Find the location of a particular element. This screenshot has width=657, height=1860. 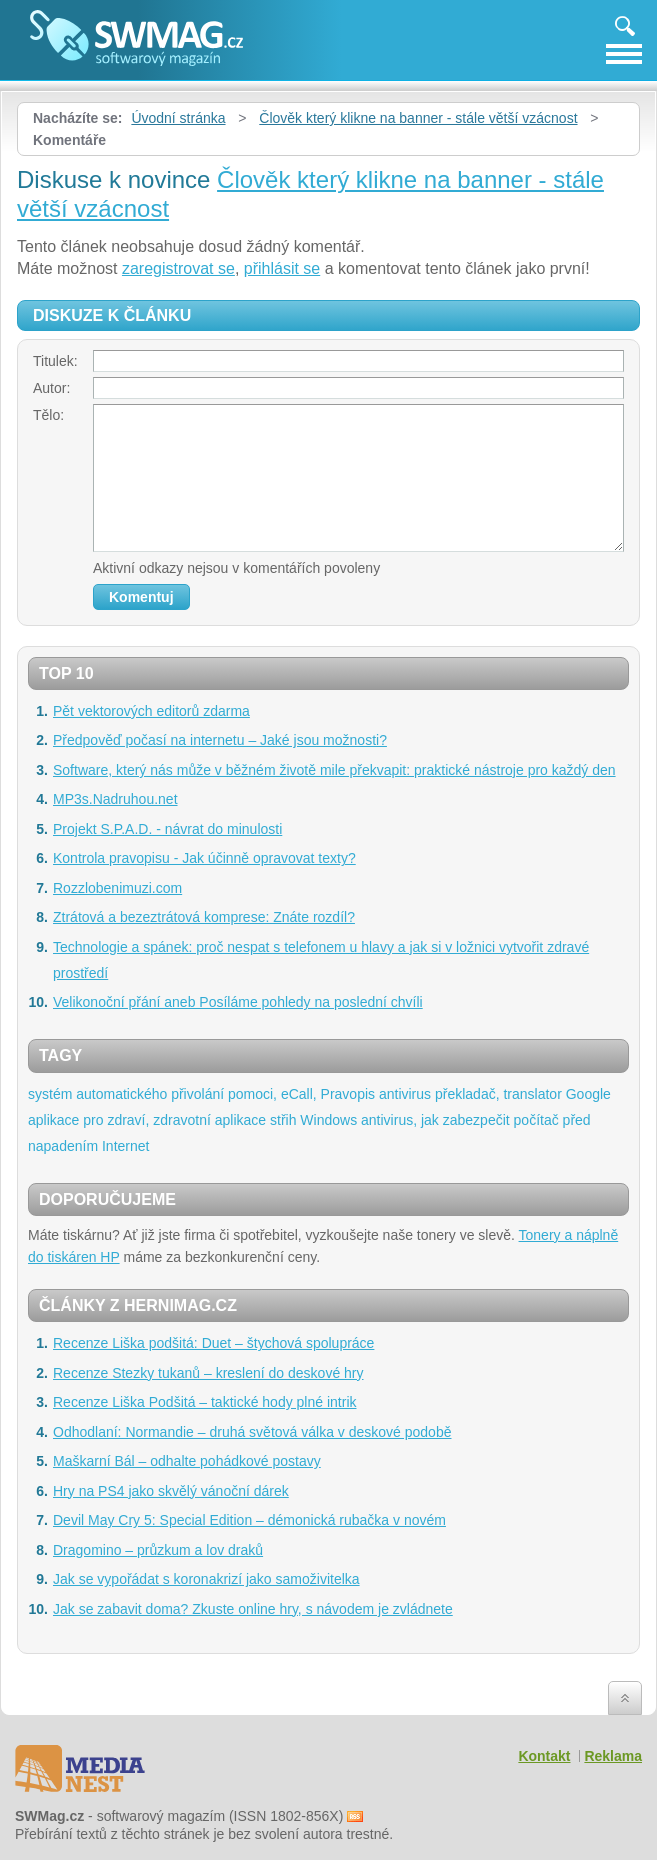

přihlásit se is located at coordinates (282, 268).